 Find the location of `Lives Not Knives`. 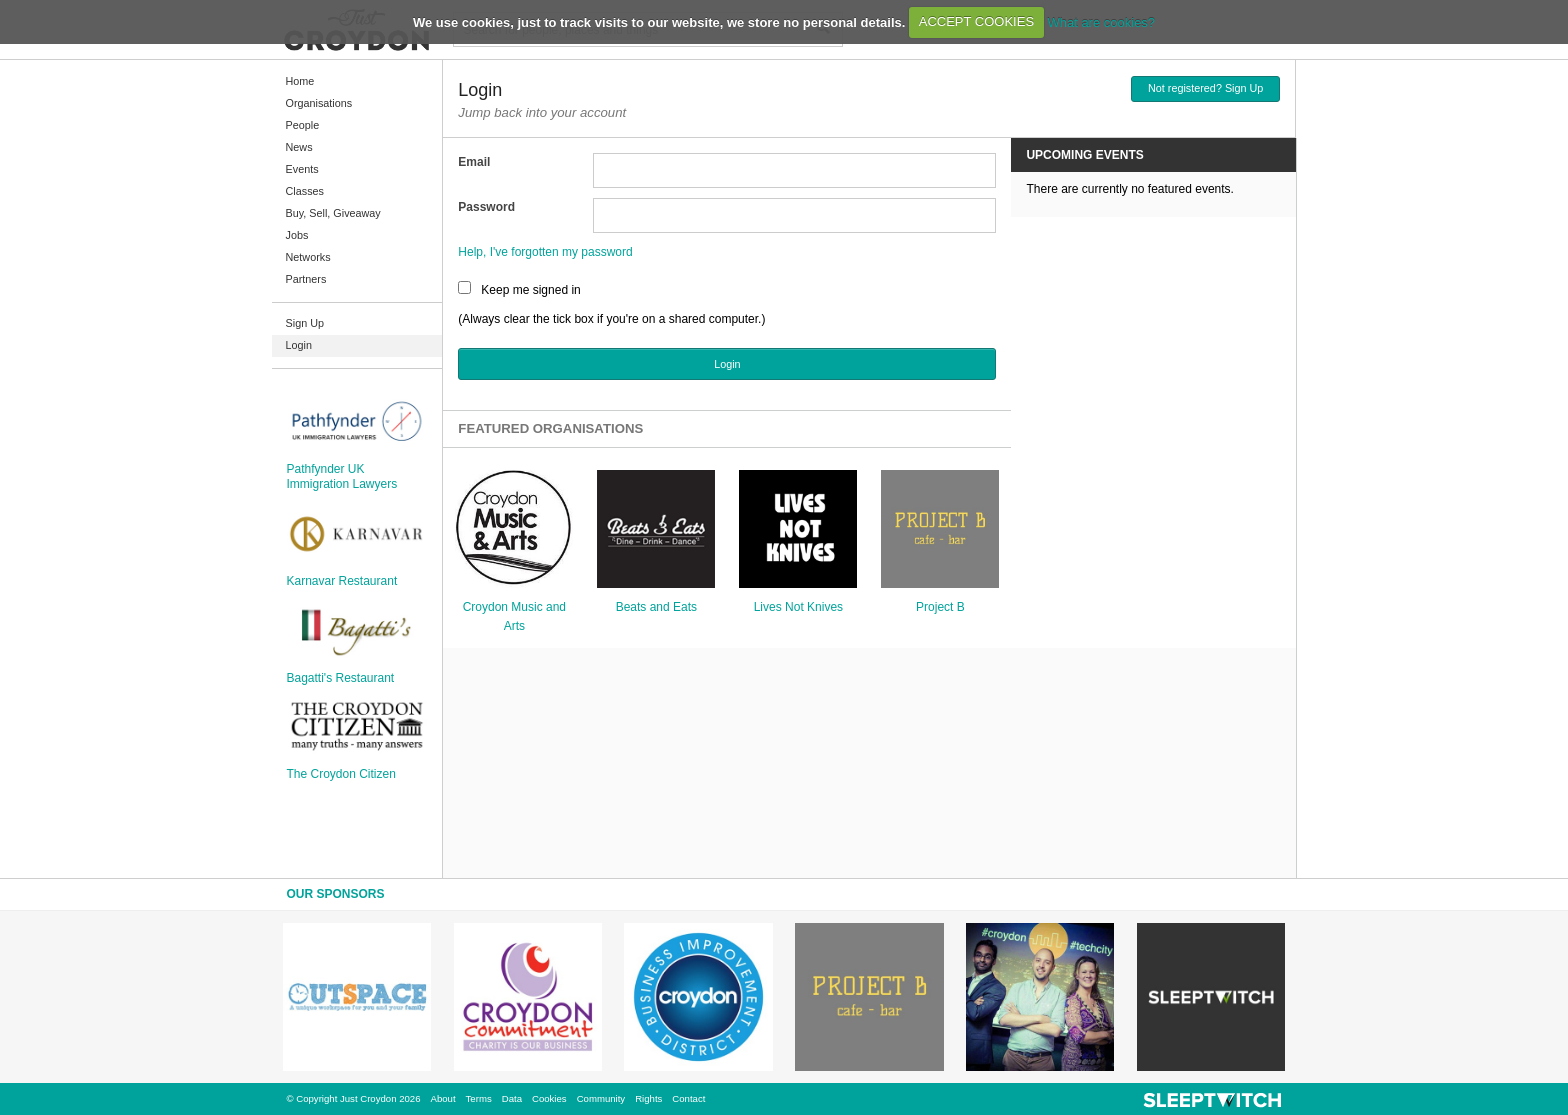

Lives Not Knives is located at coordinates (798, 607).